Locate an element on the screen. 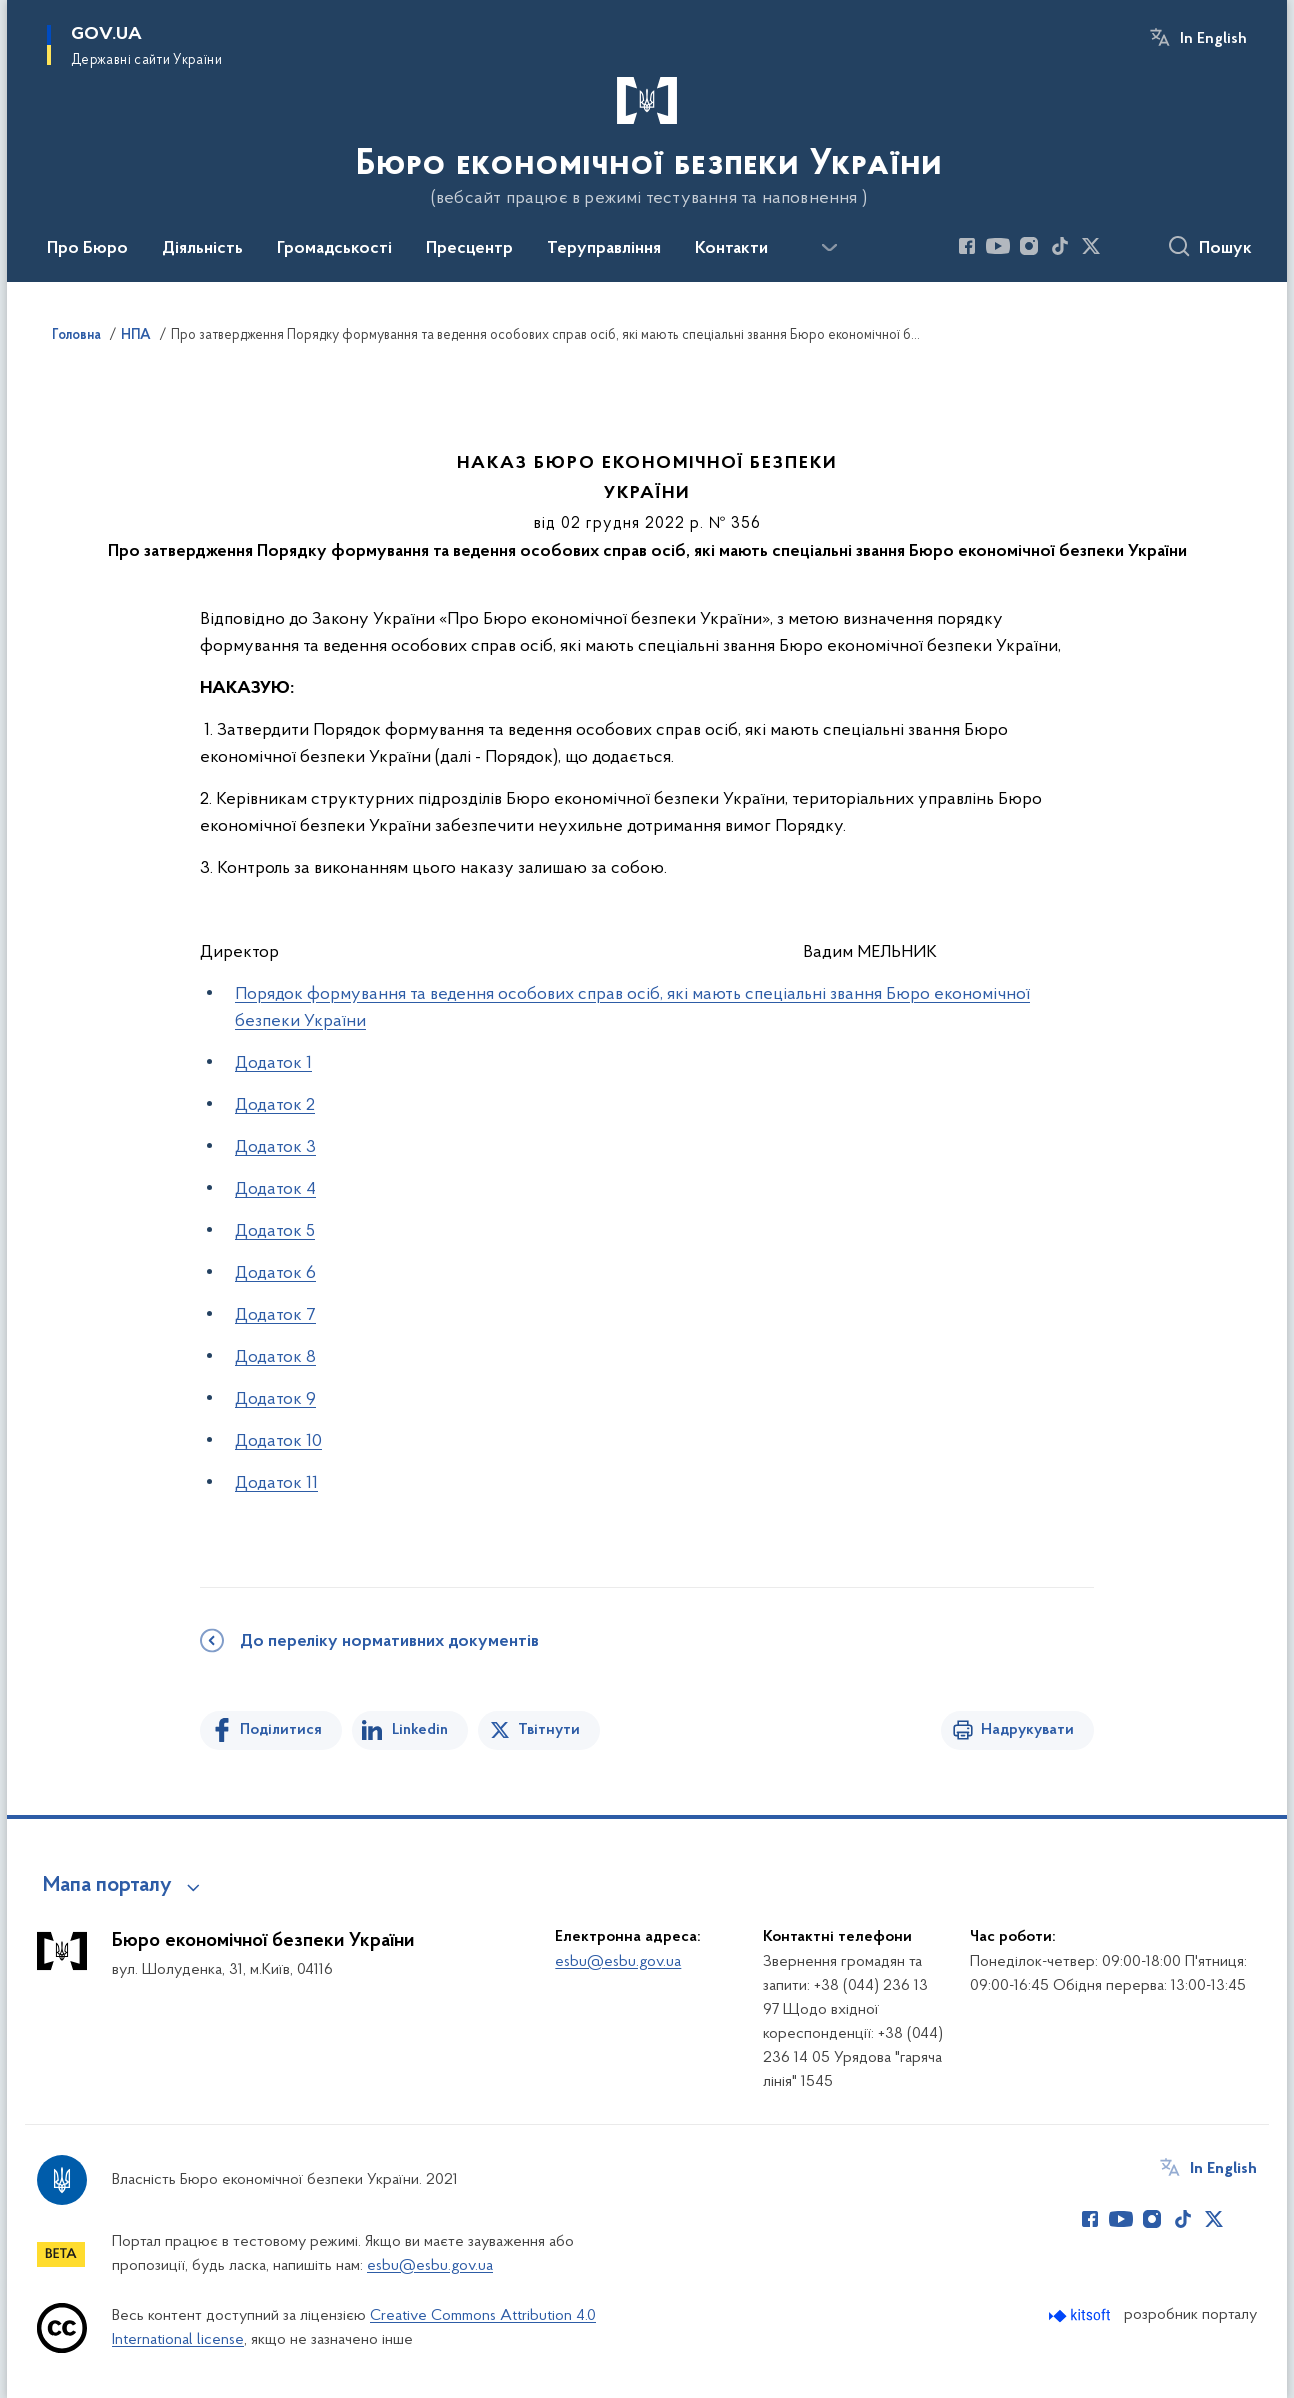  Додаток 9 is located at coordinates (275, 1399).